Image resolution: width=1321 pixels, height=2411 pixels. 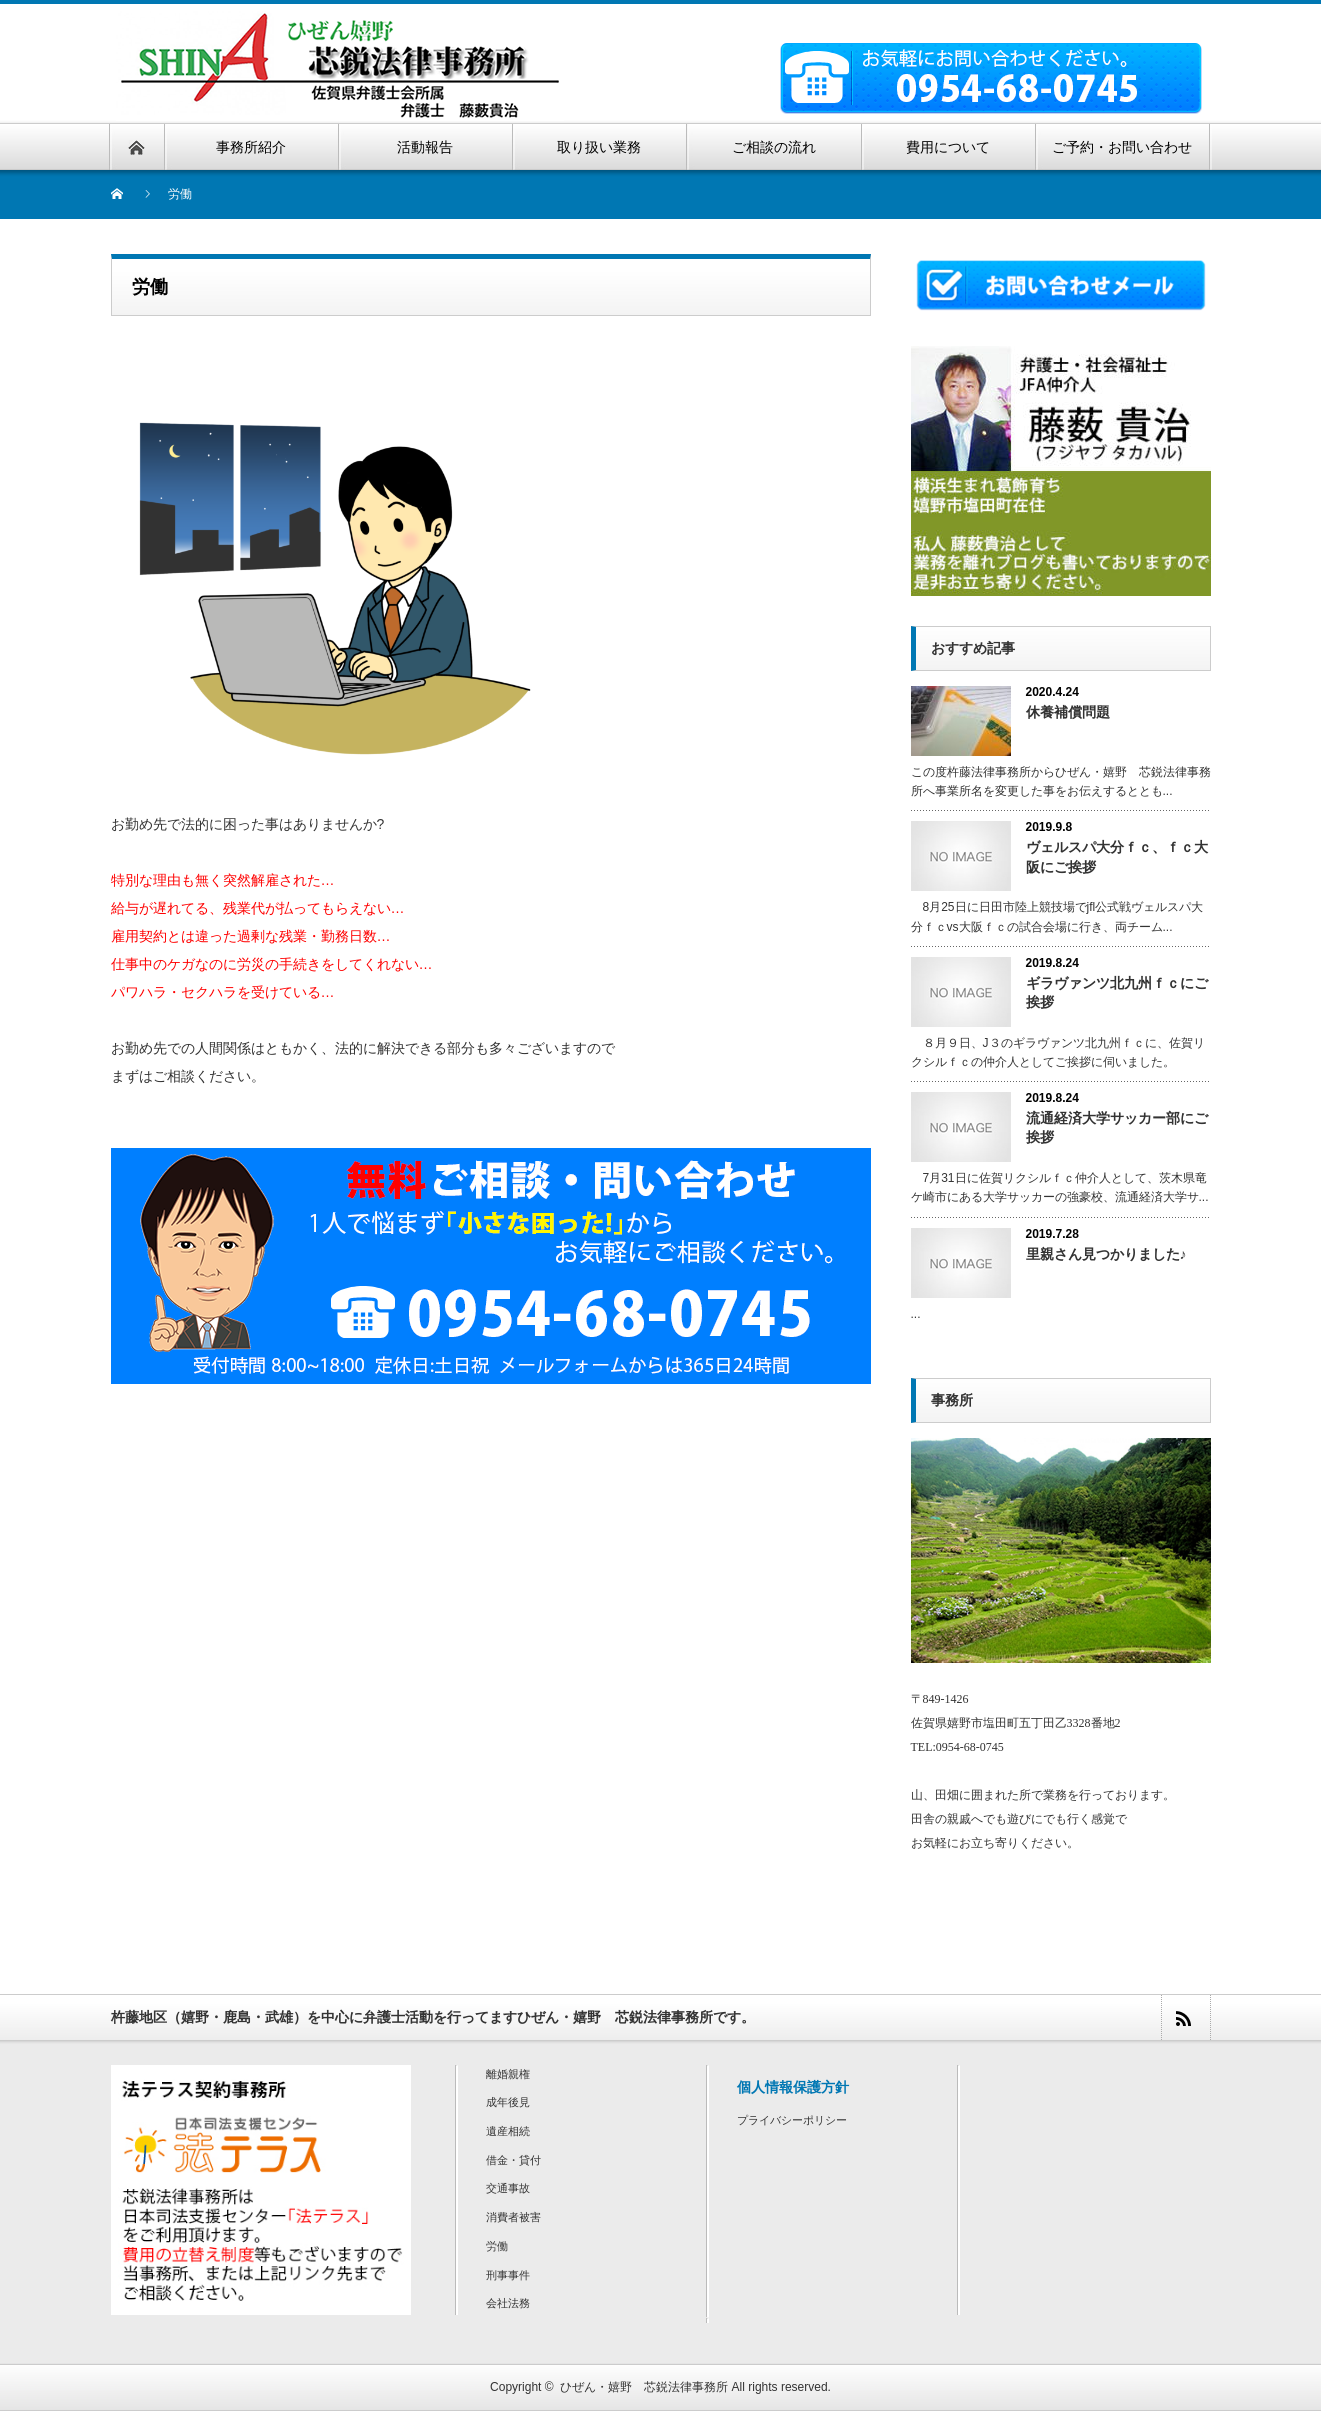 What do you see at coordinates (508, 2188) in the screenshot?
I see `交通事故` at bounding box center [508, 2188].